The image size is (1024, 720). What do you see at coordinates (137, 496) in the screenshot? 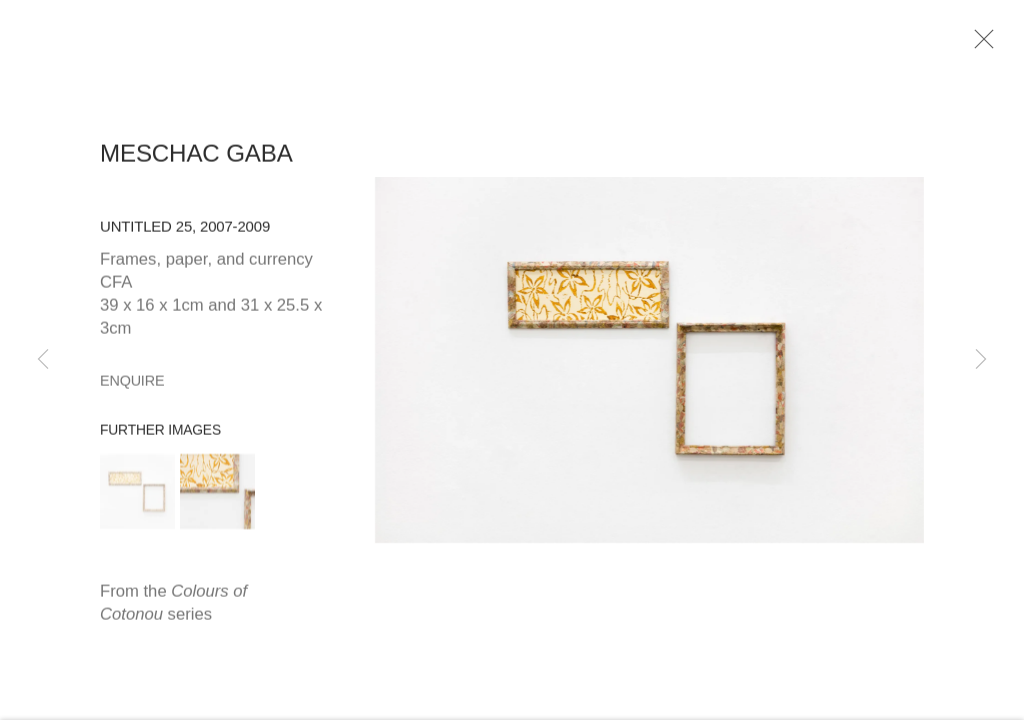
I see `[button]` at bounding box center [137, 496].